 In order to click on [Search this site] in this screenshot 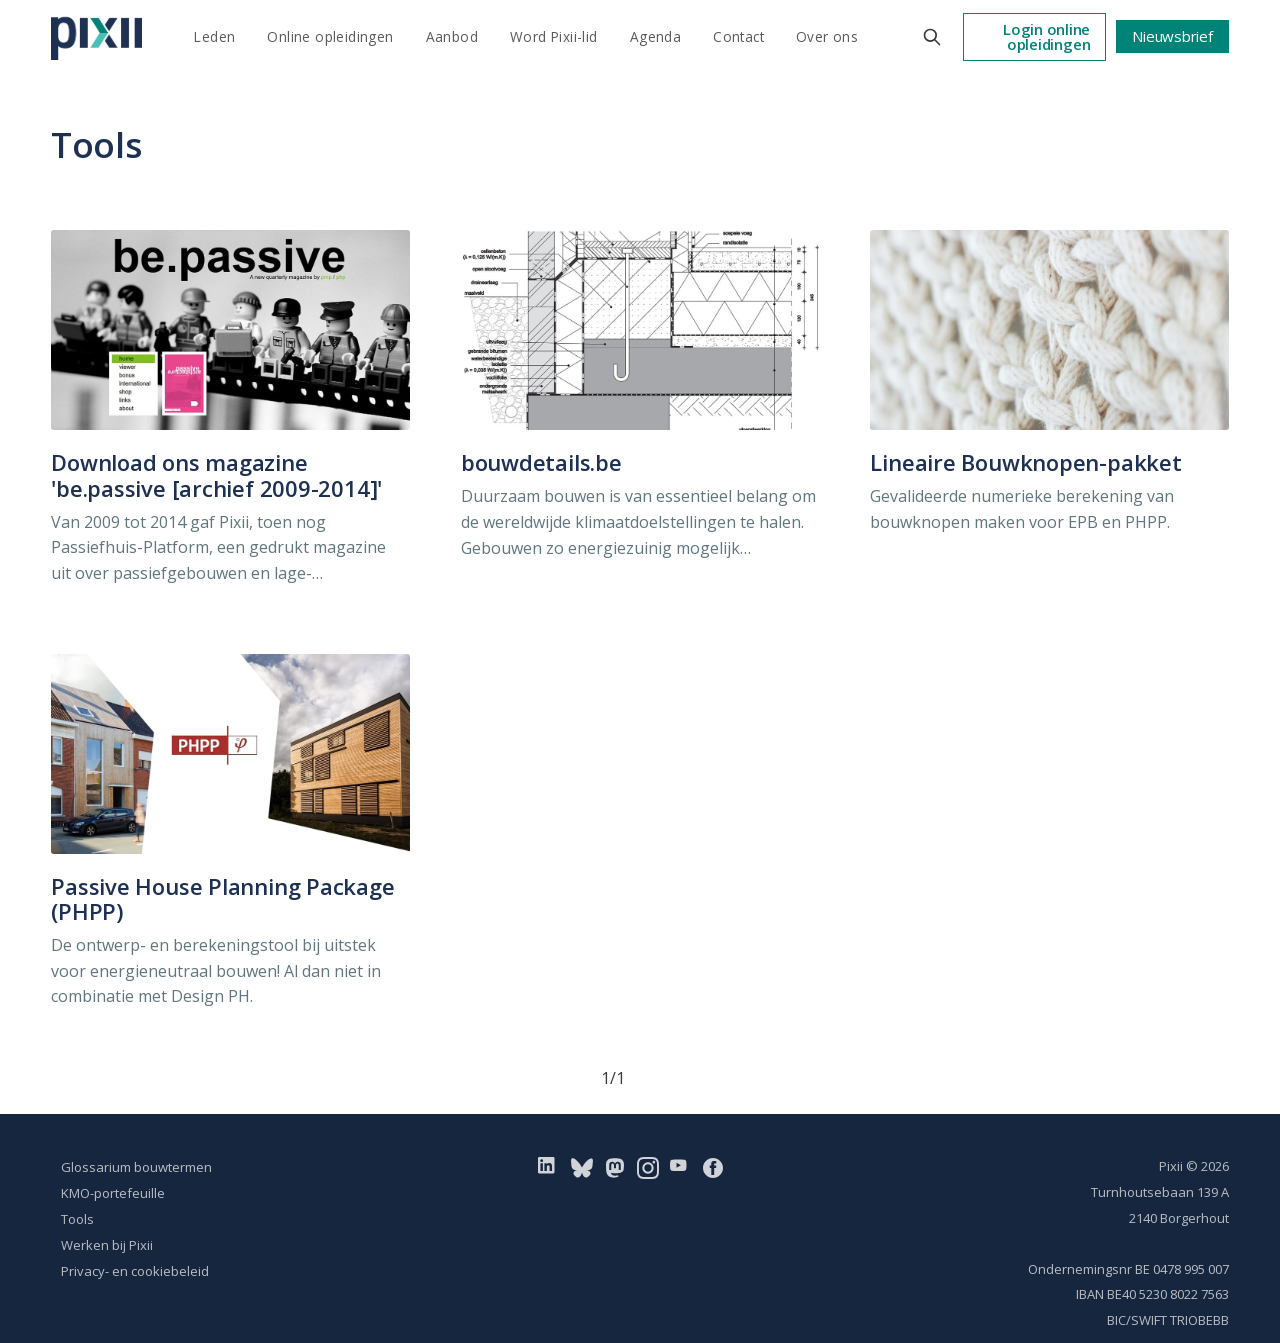, I will do `click(932, 37)`.